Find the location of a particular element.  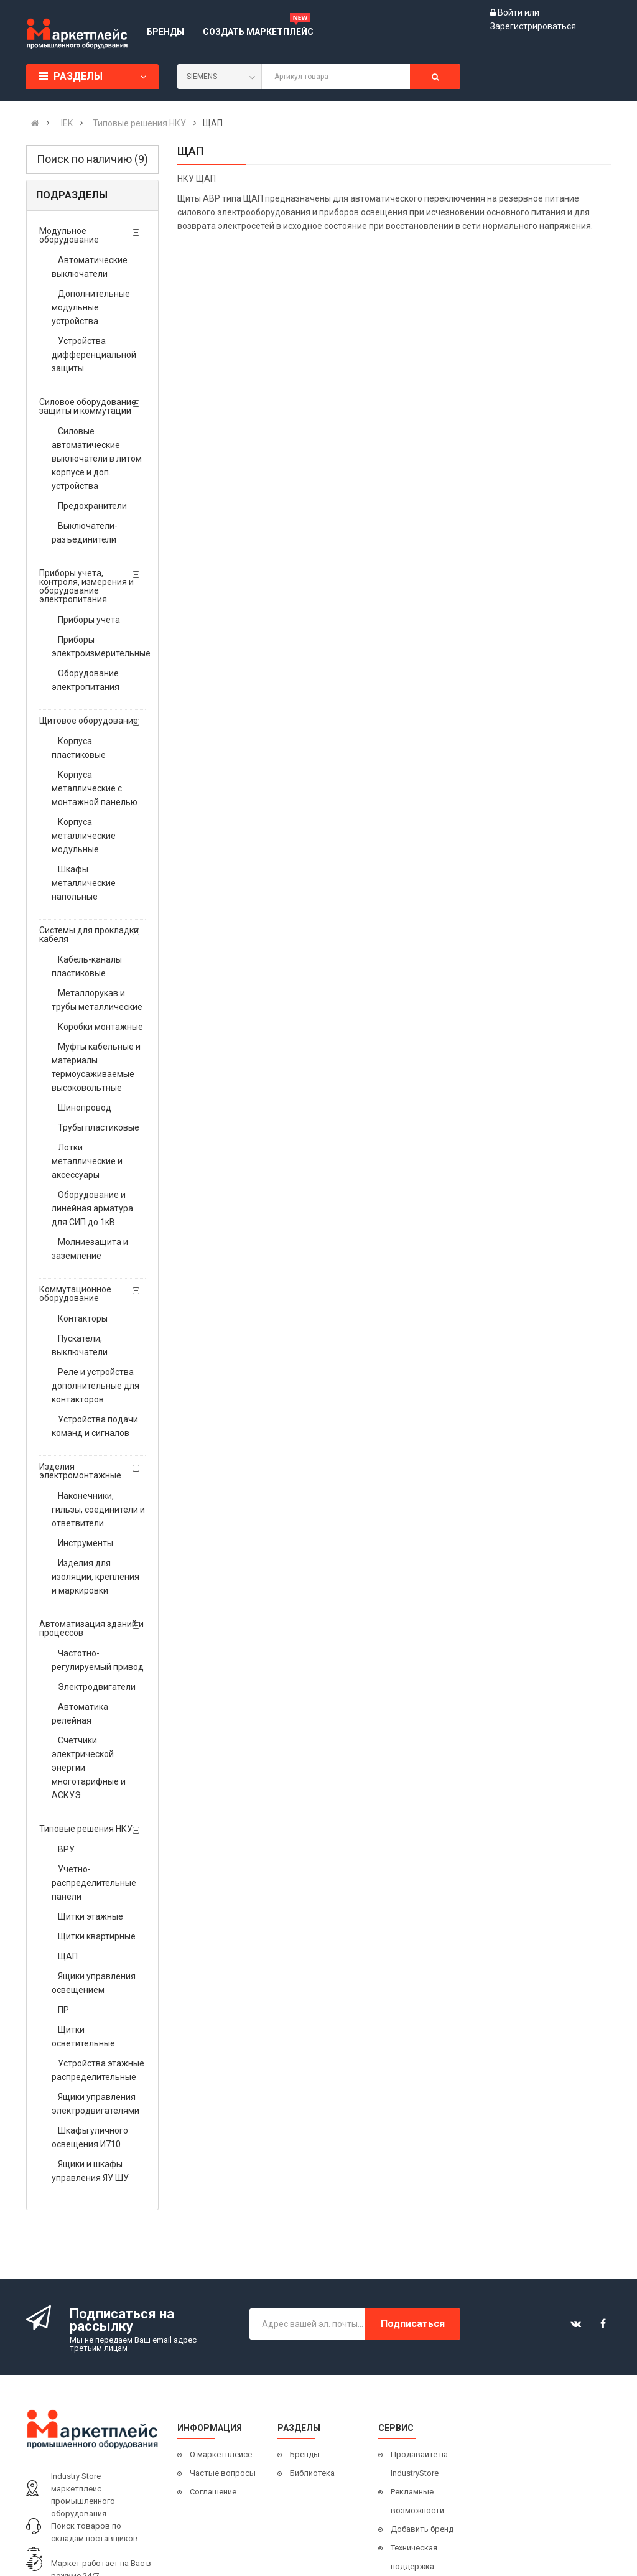

Автоматические выключатели is located at coordinates (90, 267).